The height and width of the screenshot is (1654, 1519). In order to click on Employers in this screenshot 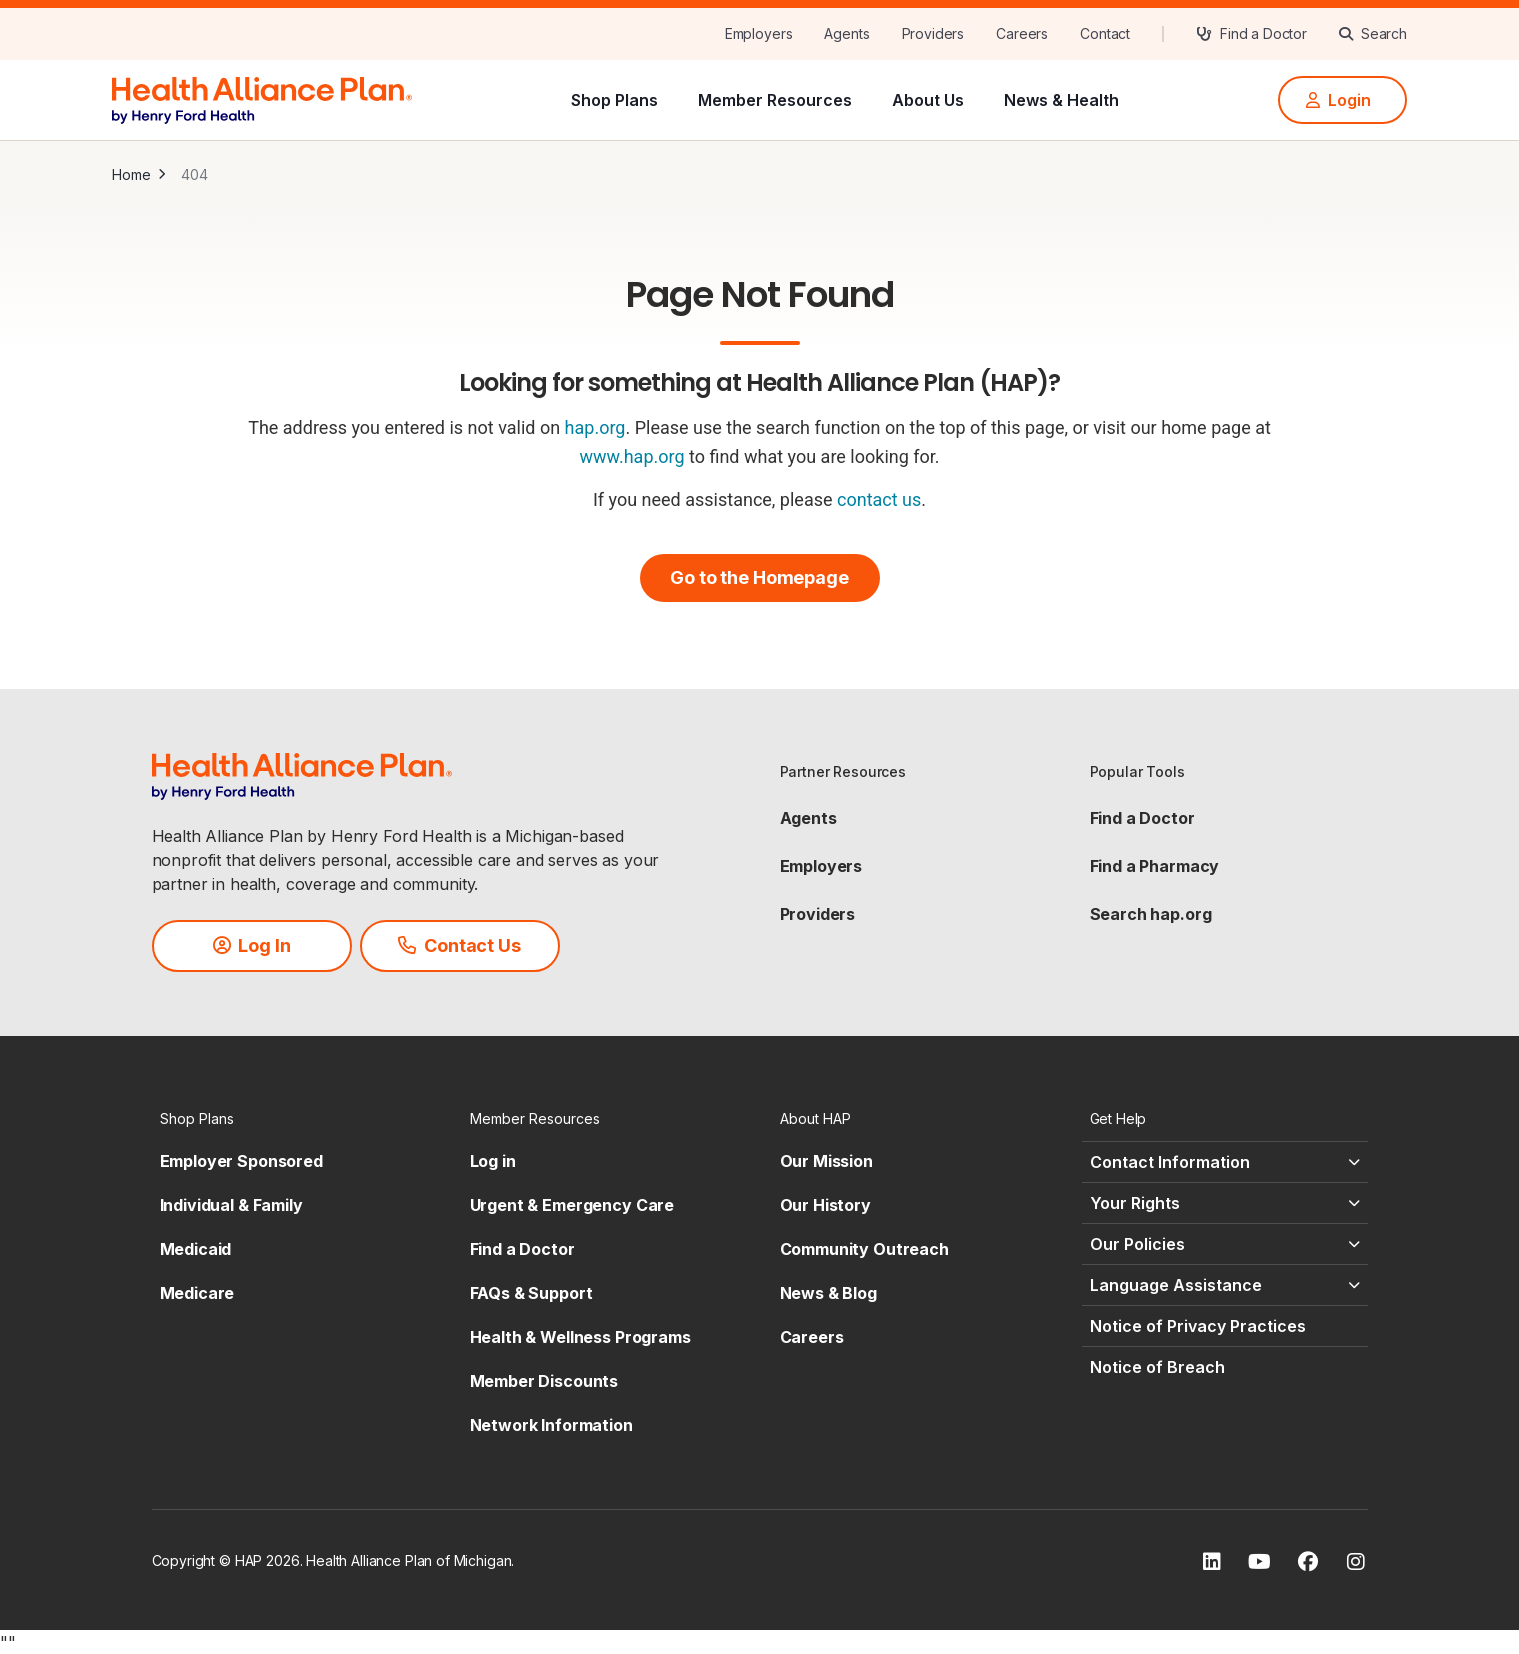, I will do `click(821, 866)`.